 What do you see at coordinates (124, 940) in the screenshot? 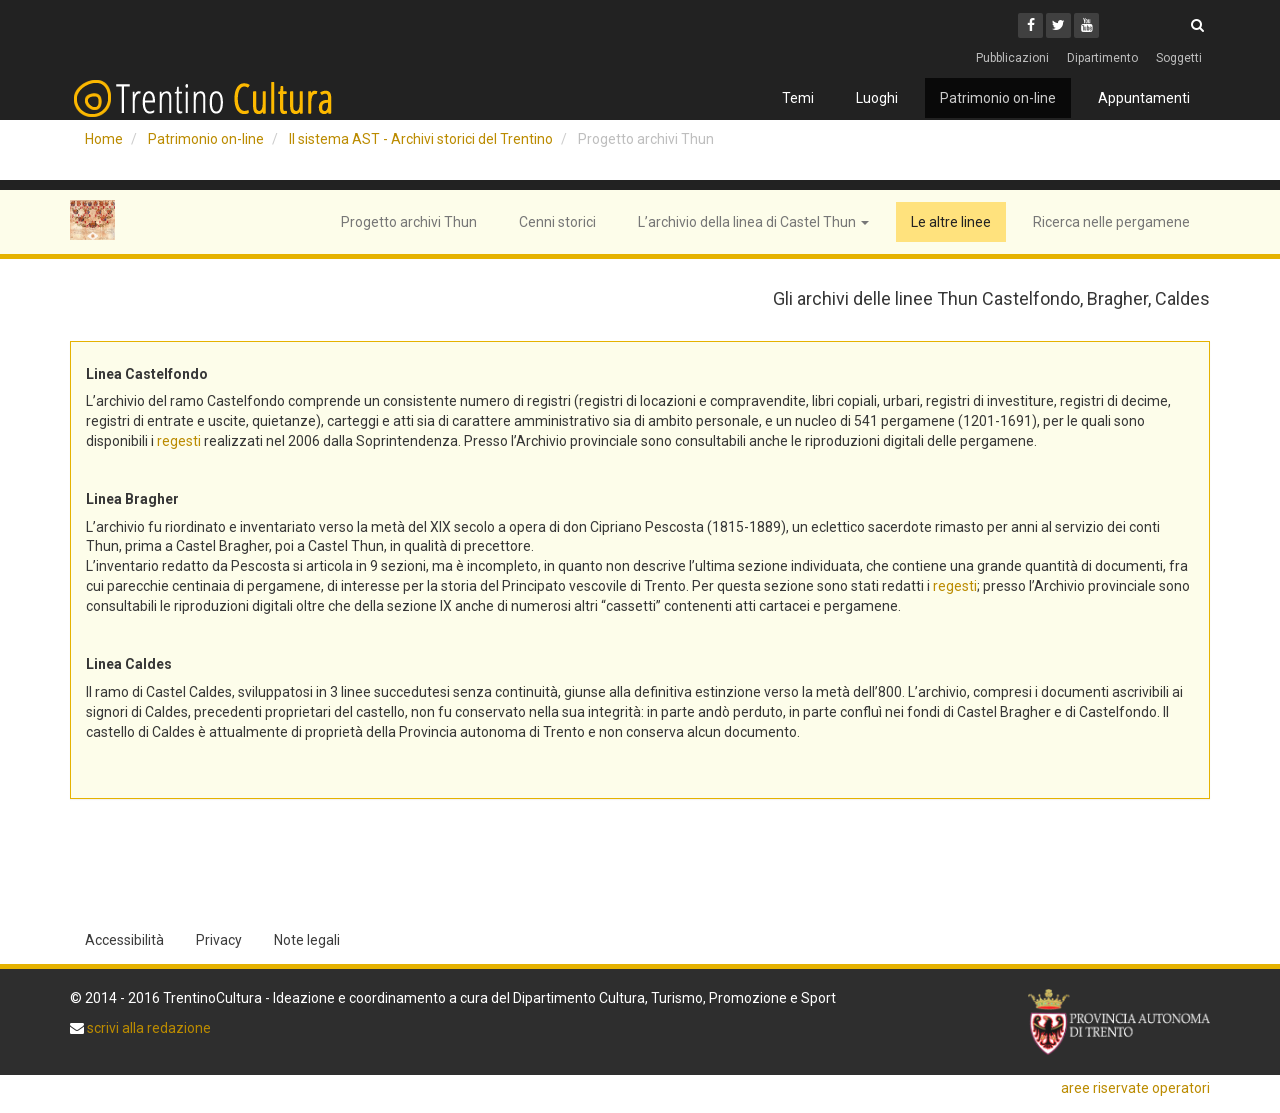
I see `Accessibilità` at bounding box center [124, 940].